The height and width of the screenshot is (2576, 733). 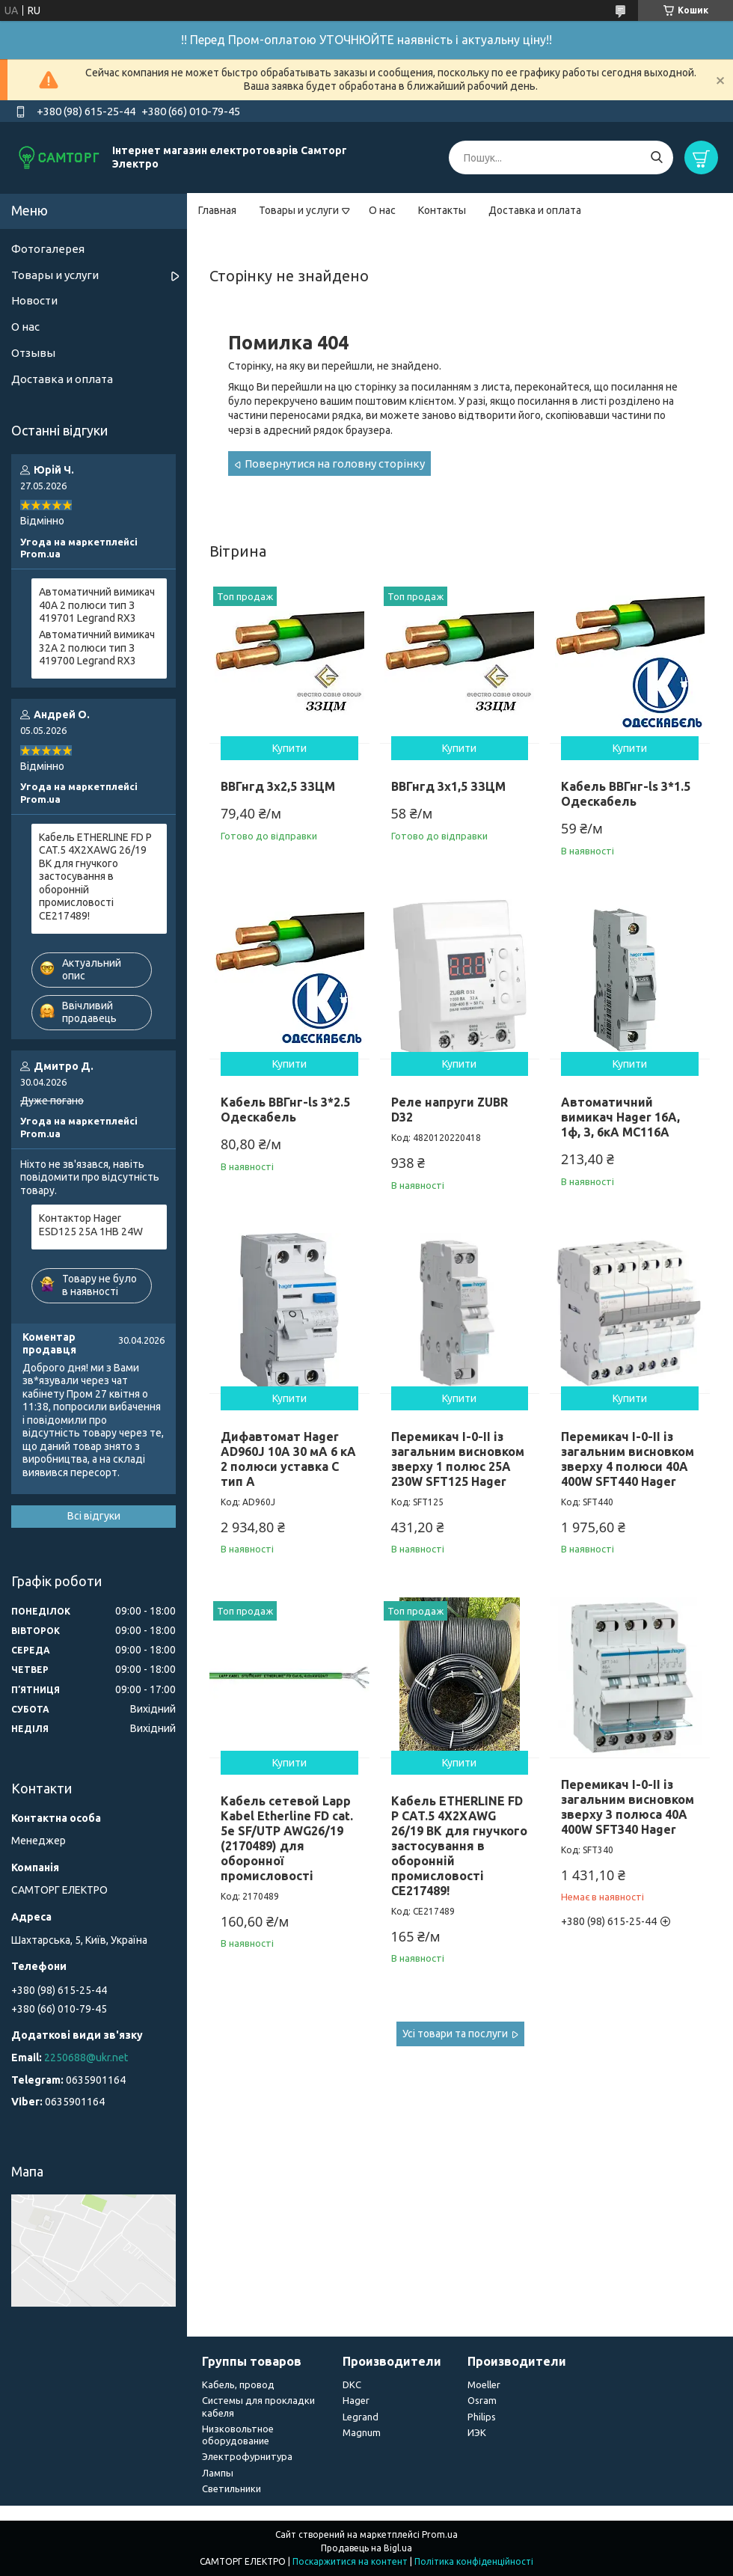 I want to click on Контактор Hager ESD125 25A 1НВ 24W, so click(x=91, y=1224).